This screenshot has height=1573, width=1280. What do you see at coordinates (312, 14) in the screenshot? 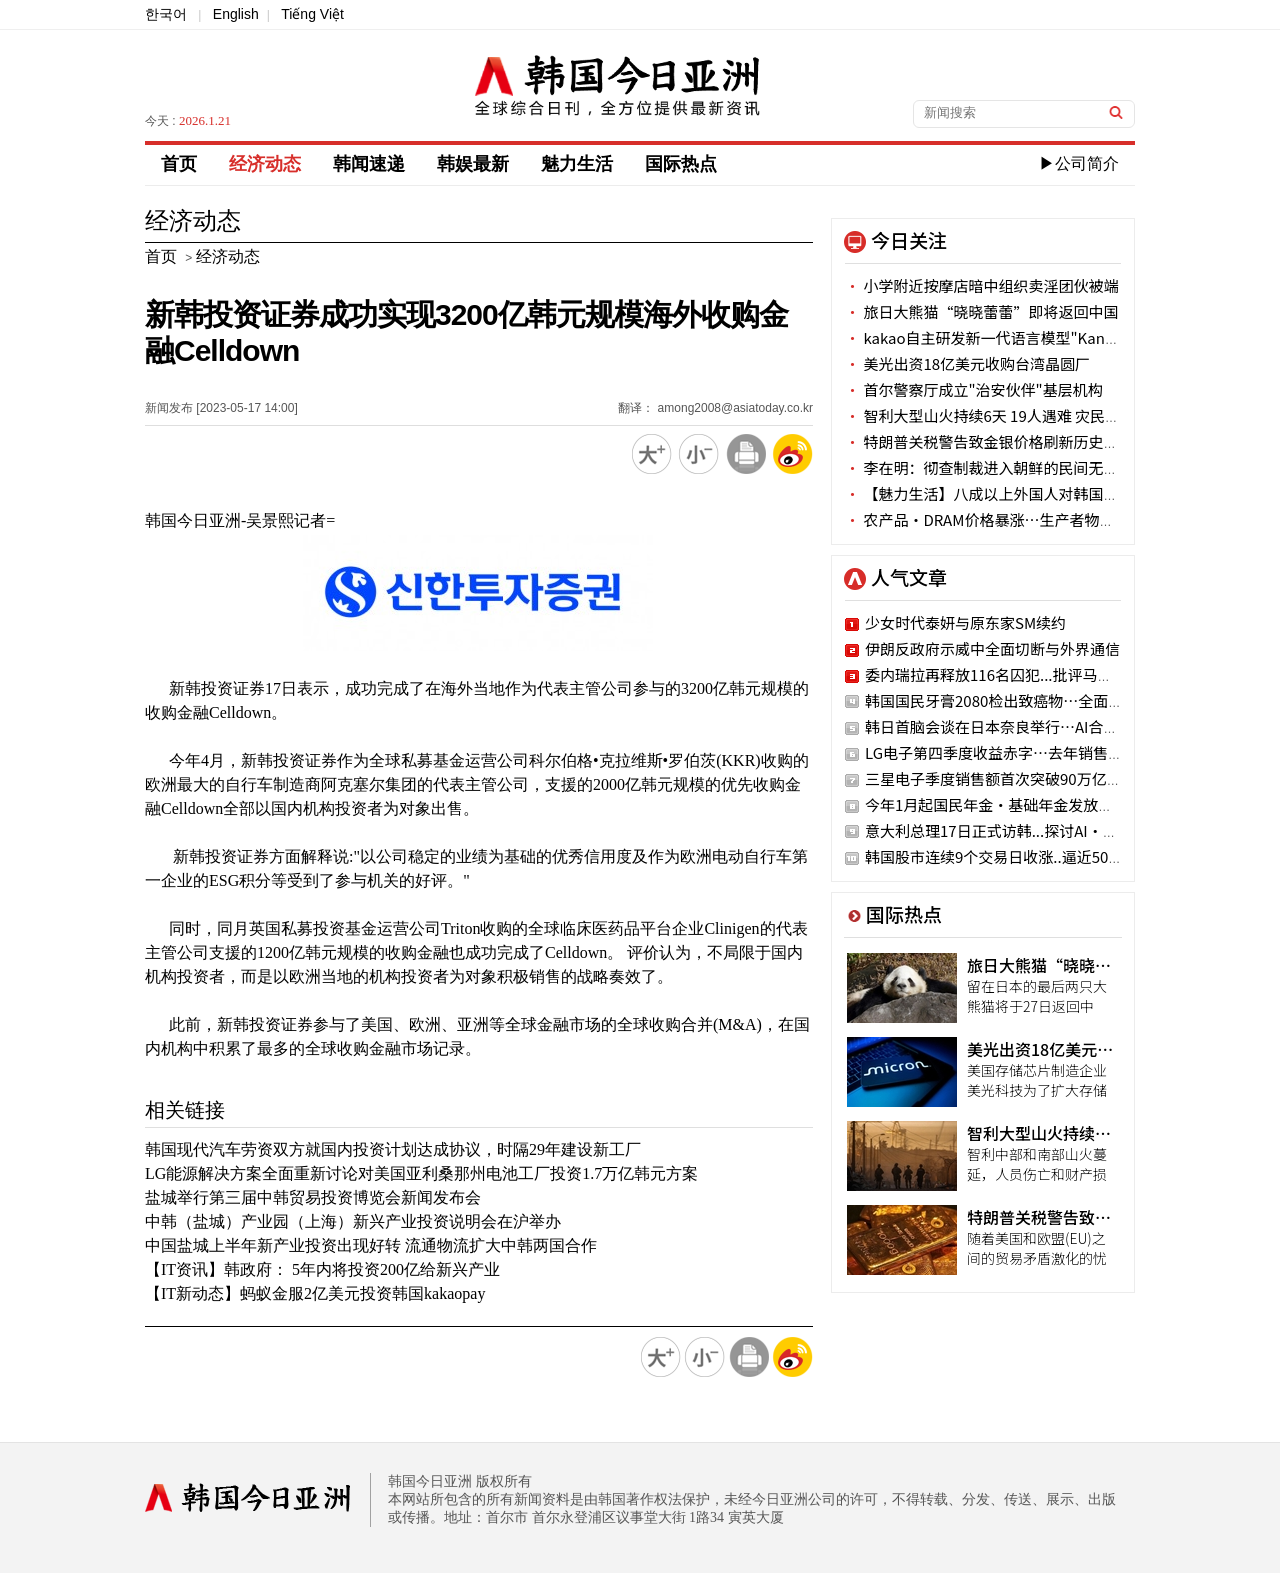
I see `Tiếng Việt` at bounding box center [312, 14].